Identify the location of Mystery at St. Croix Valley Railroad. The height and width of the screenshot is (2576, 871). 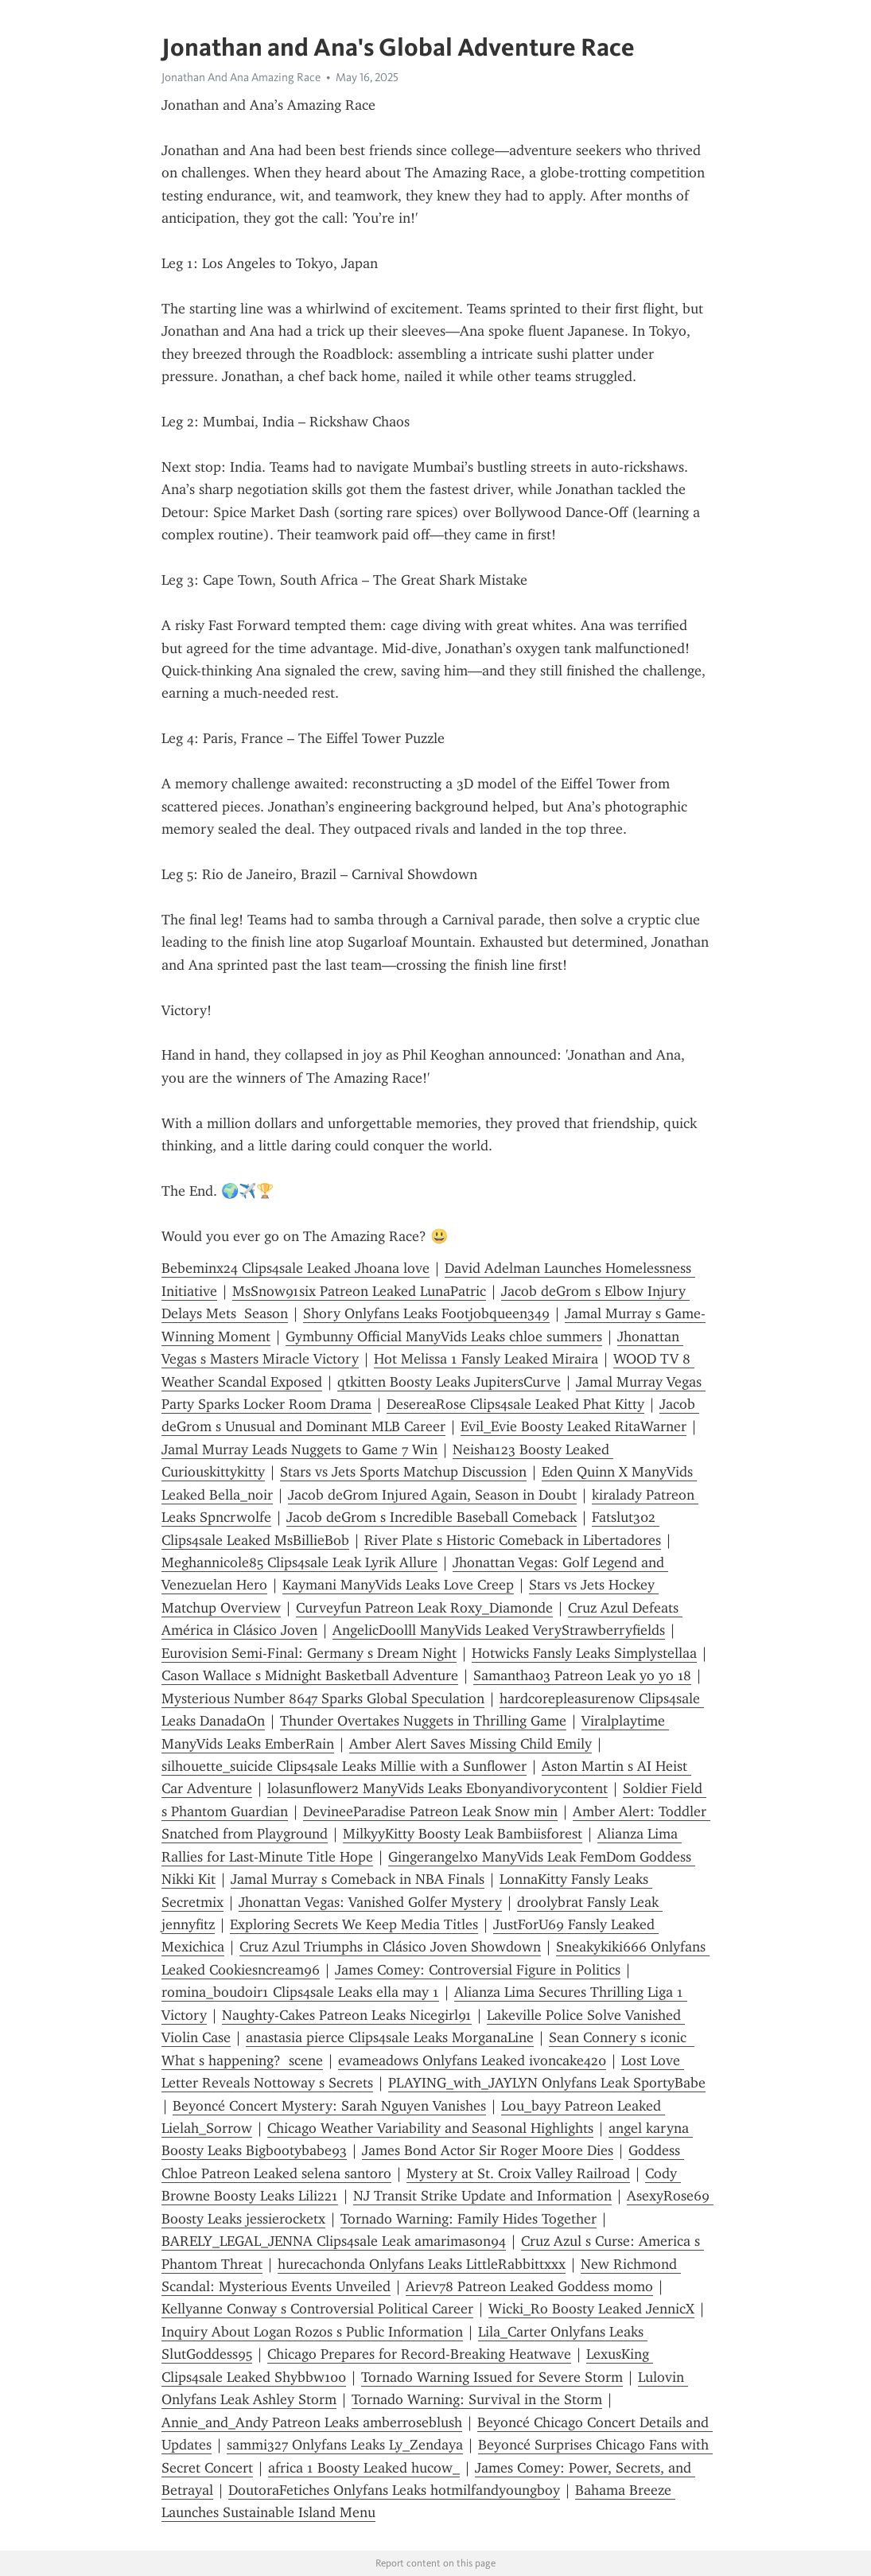
(518, 2173).